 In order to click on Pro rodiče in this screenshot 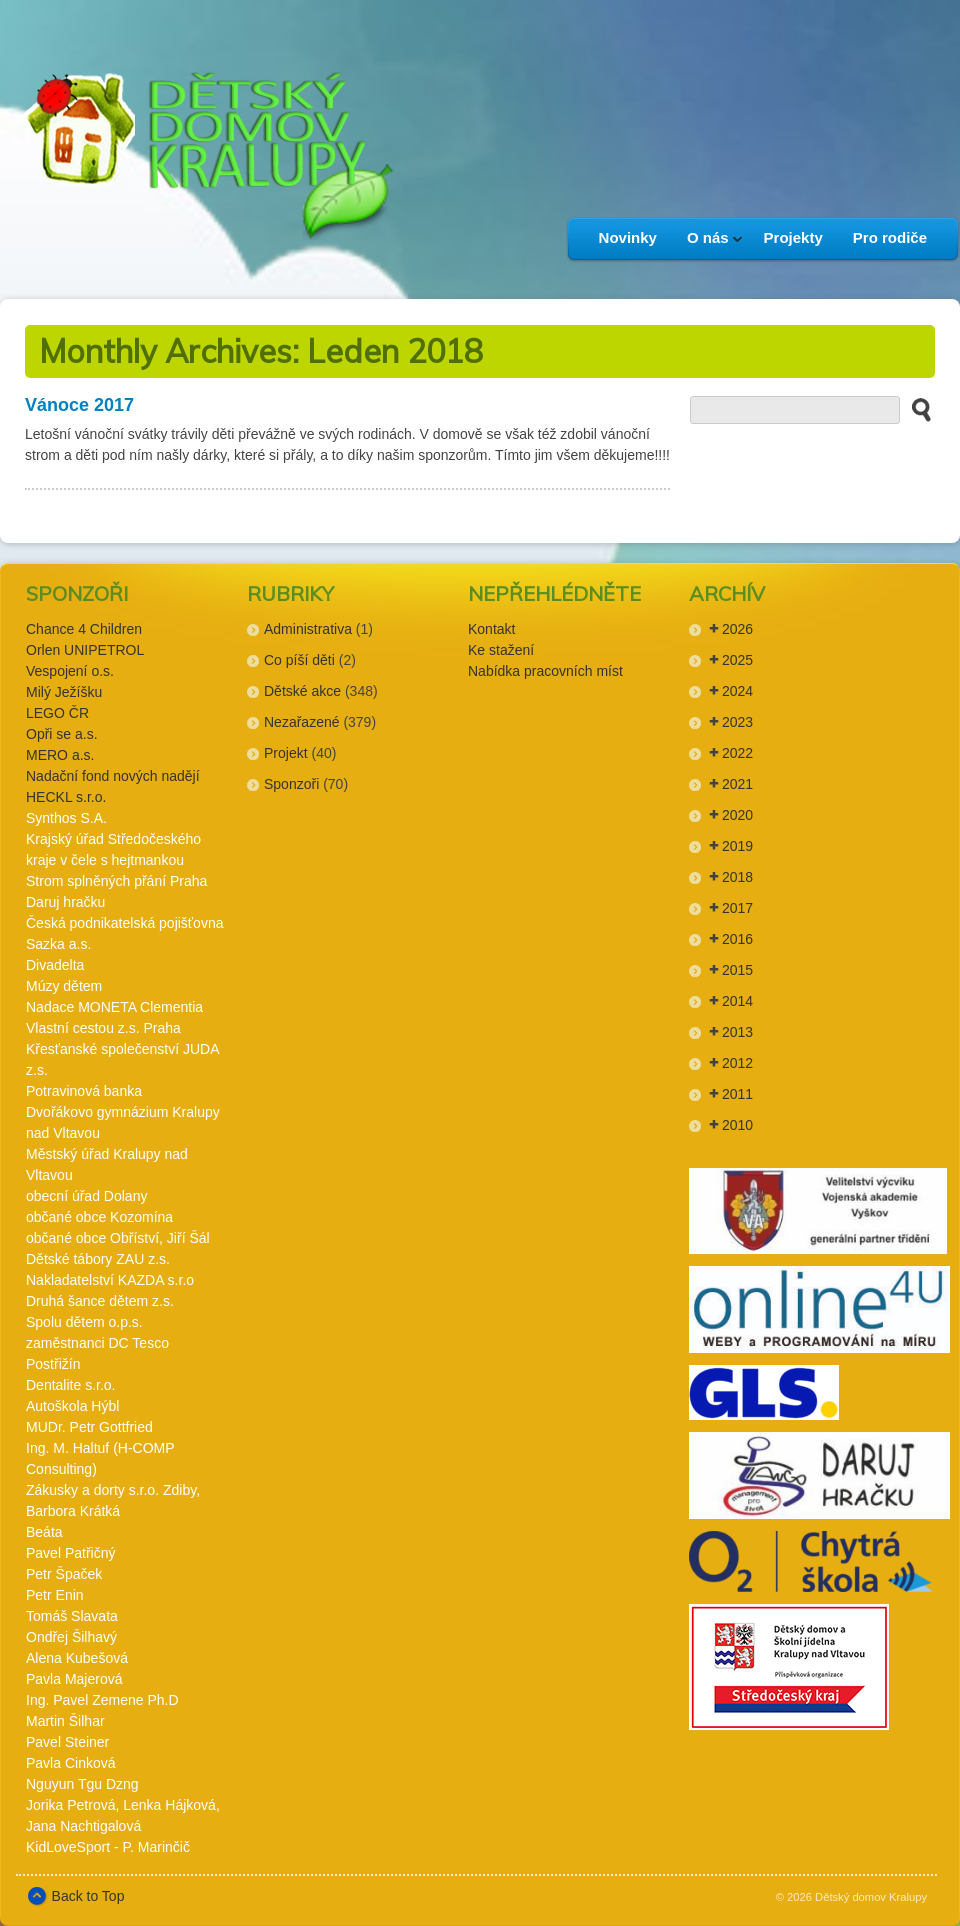, I will do `click(890, 237)`.